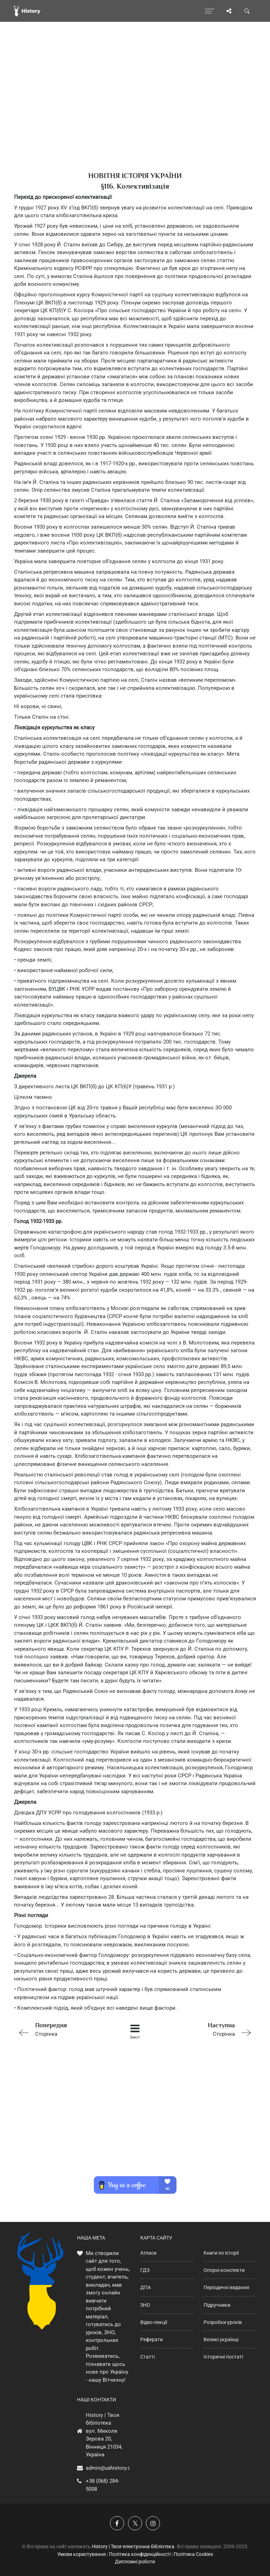 This screenshot has height=2576, width=270. What do you see at coordinates (145, 2287) in the screenshot?
I see `ДПА` at bounding box center [145, 2287].